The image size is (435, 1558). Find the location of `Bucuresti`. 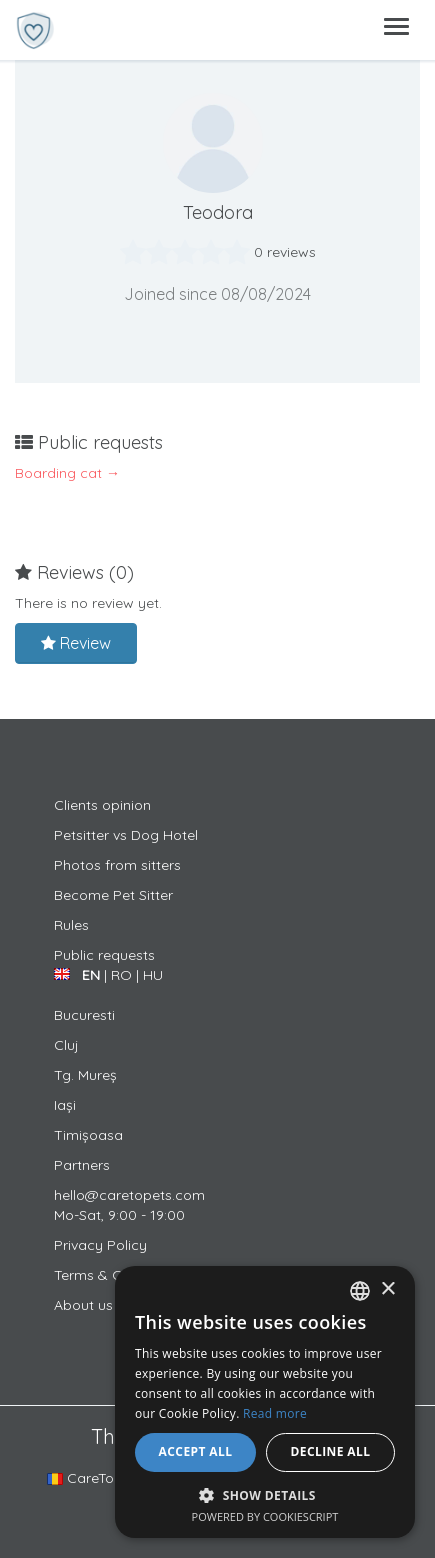

Bucuresti is located at coordinates (84, 1015).